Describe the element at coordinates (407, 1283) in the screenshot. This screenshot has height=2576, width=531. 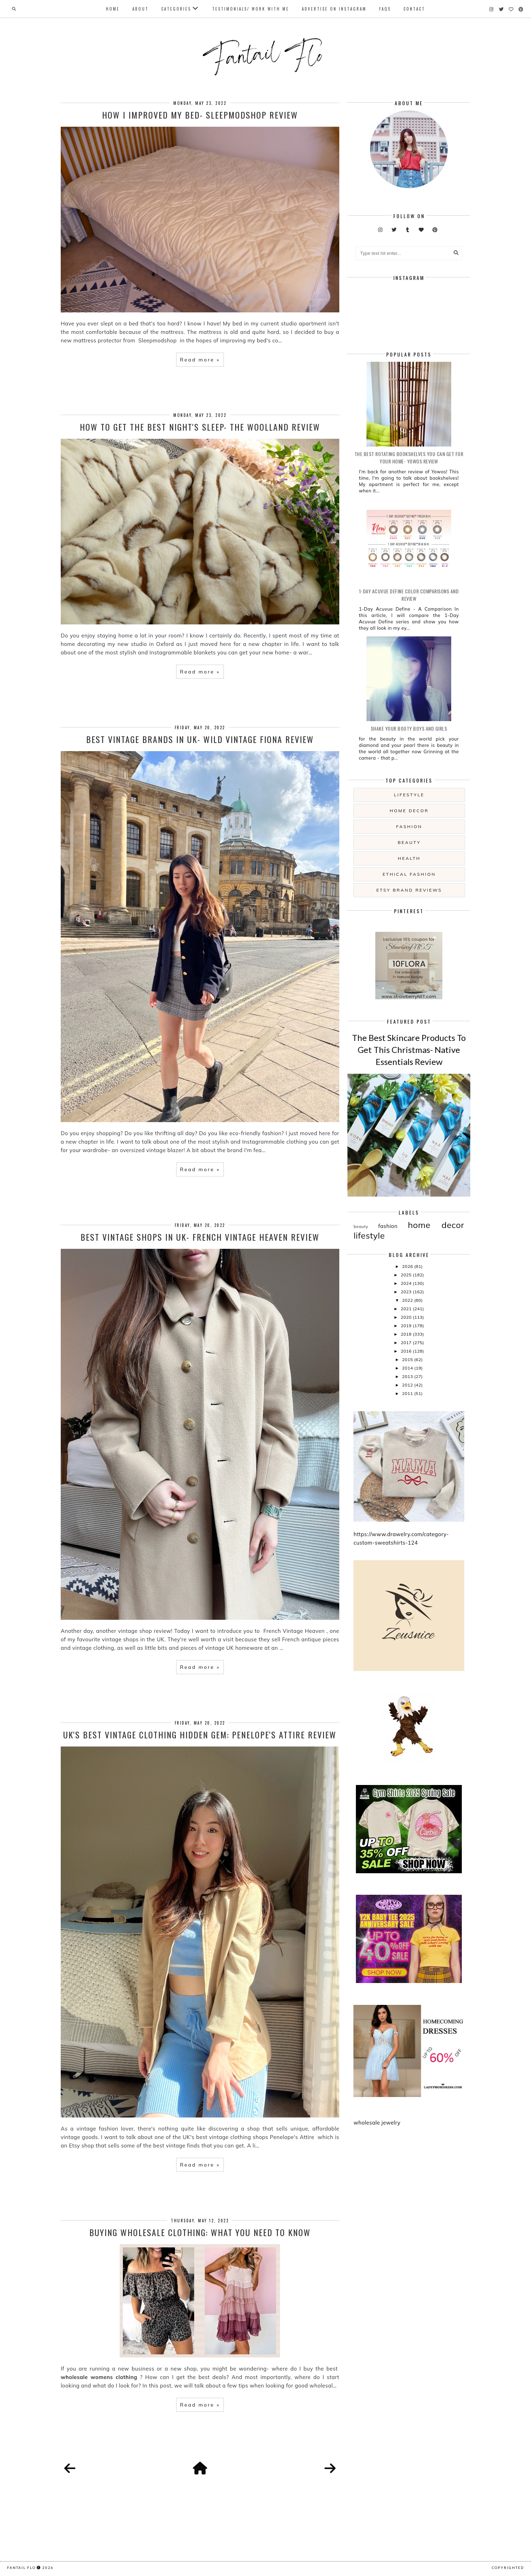
I see `2024` at that location.